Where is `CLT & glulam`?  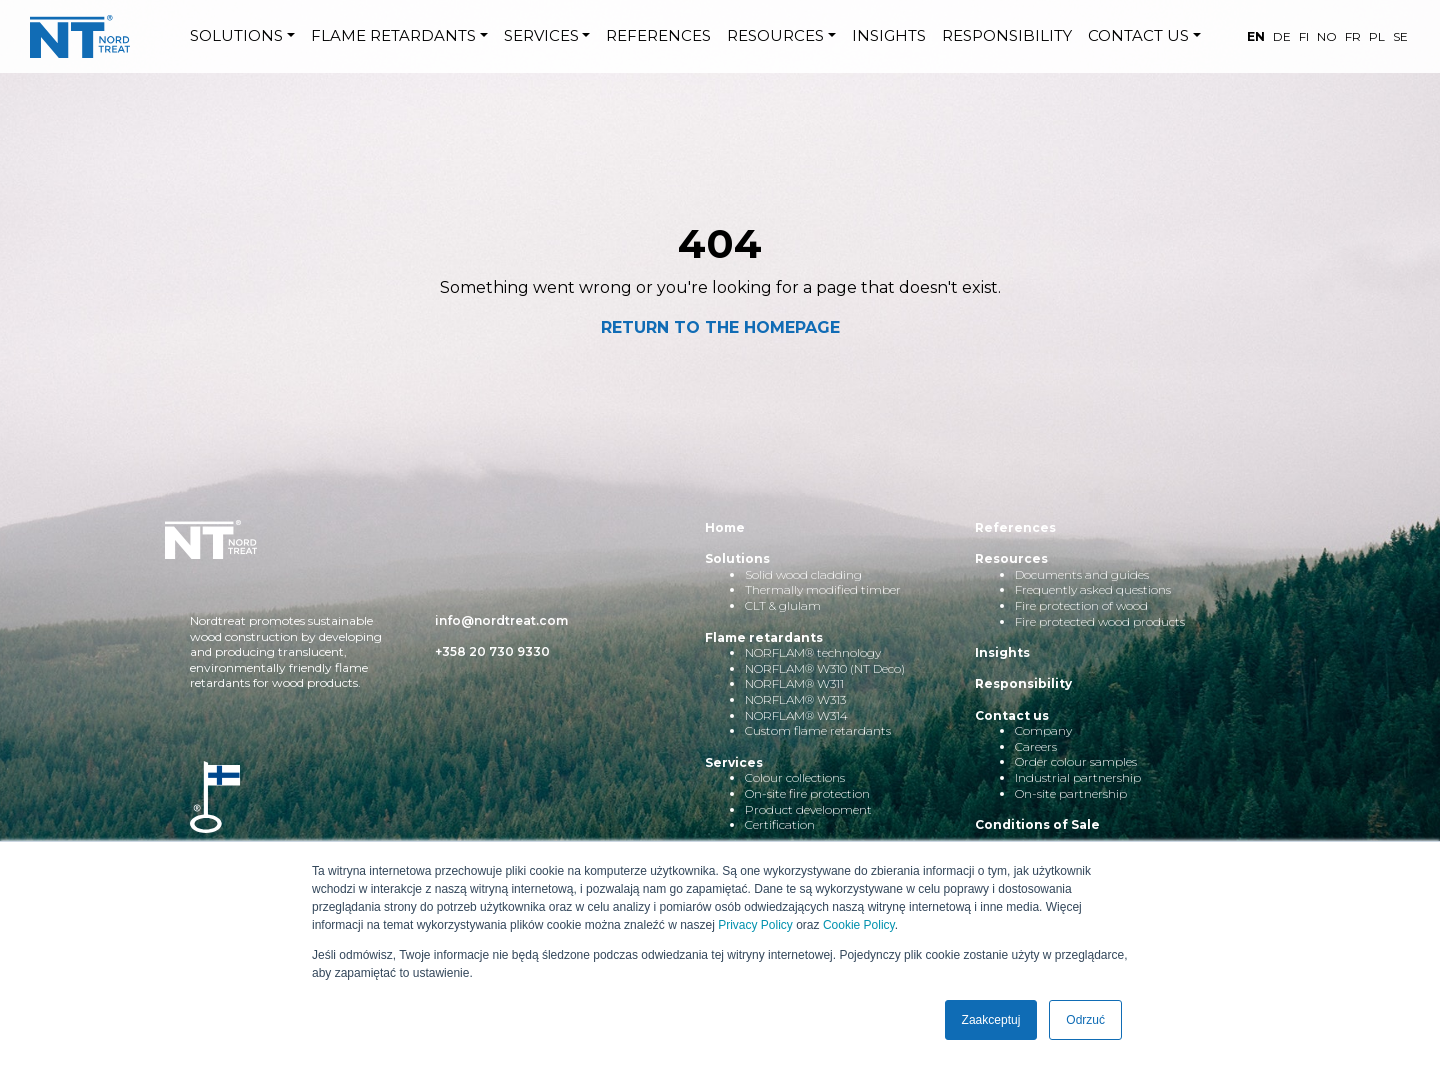 CLT & glulam is located at coordinates (783, 605).